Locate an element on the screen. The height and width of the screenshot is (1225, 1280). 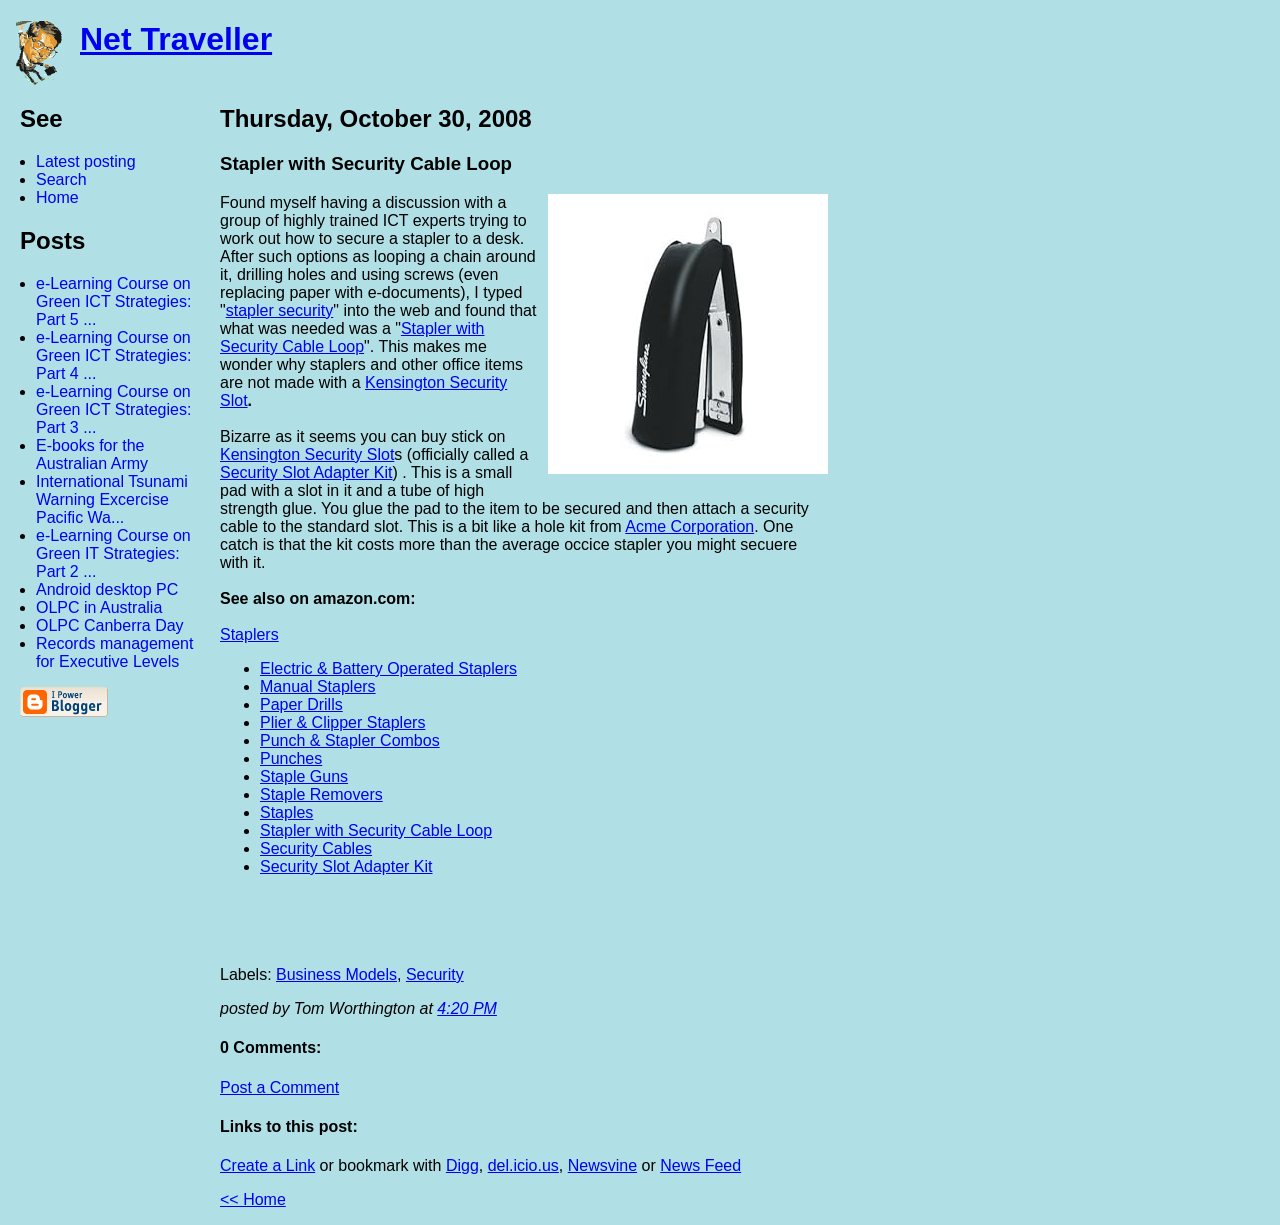
Punch & Stapler Combos is located at coordinates (350, 740).